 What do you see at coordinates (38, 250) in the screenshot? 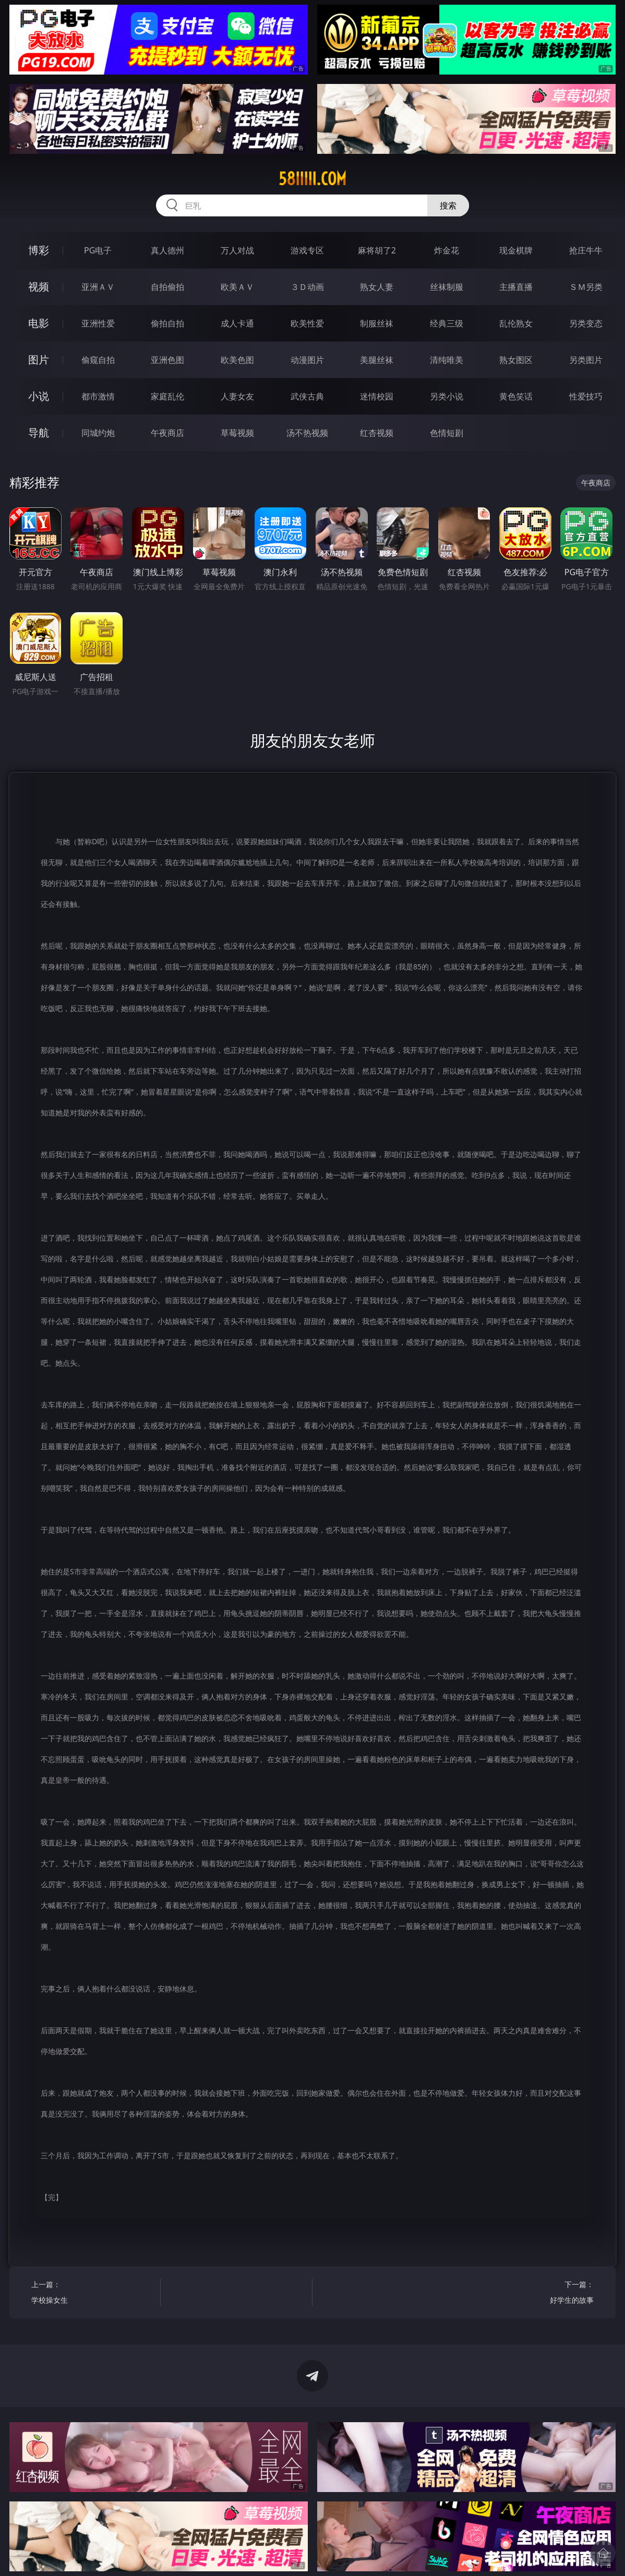
I see `博彩` at bounding box center [38, 250].